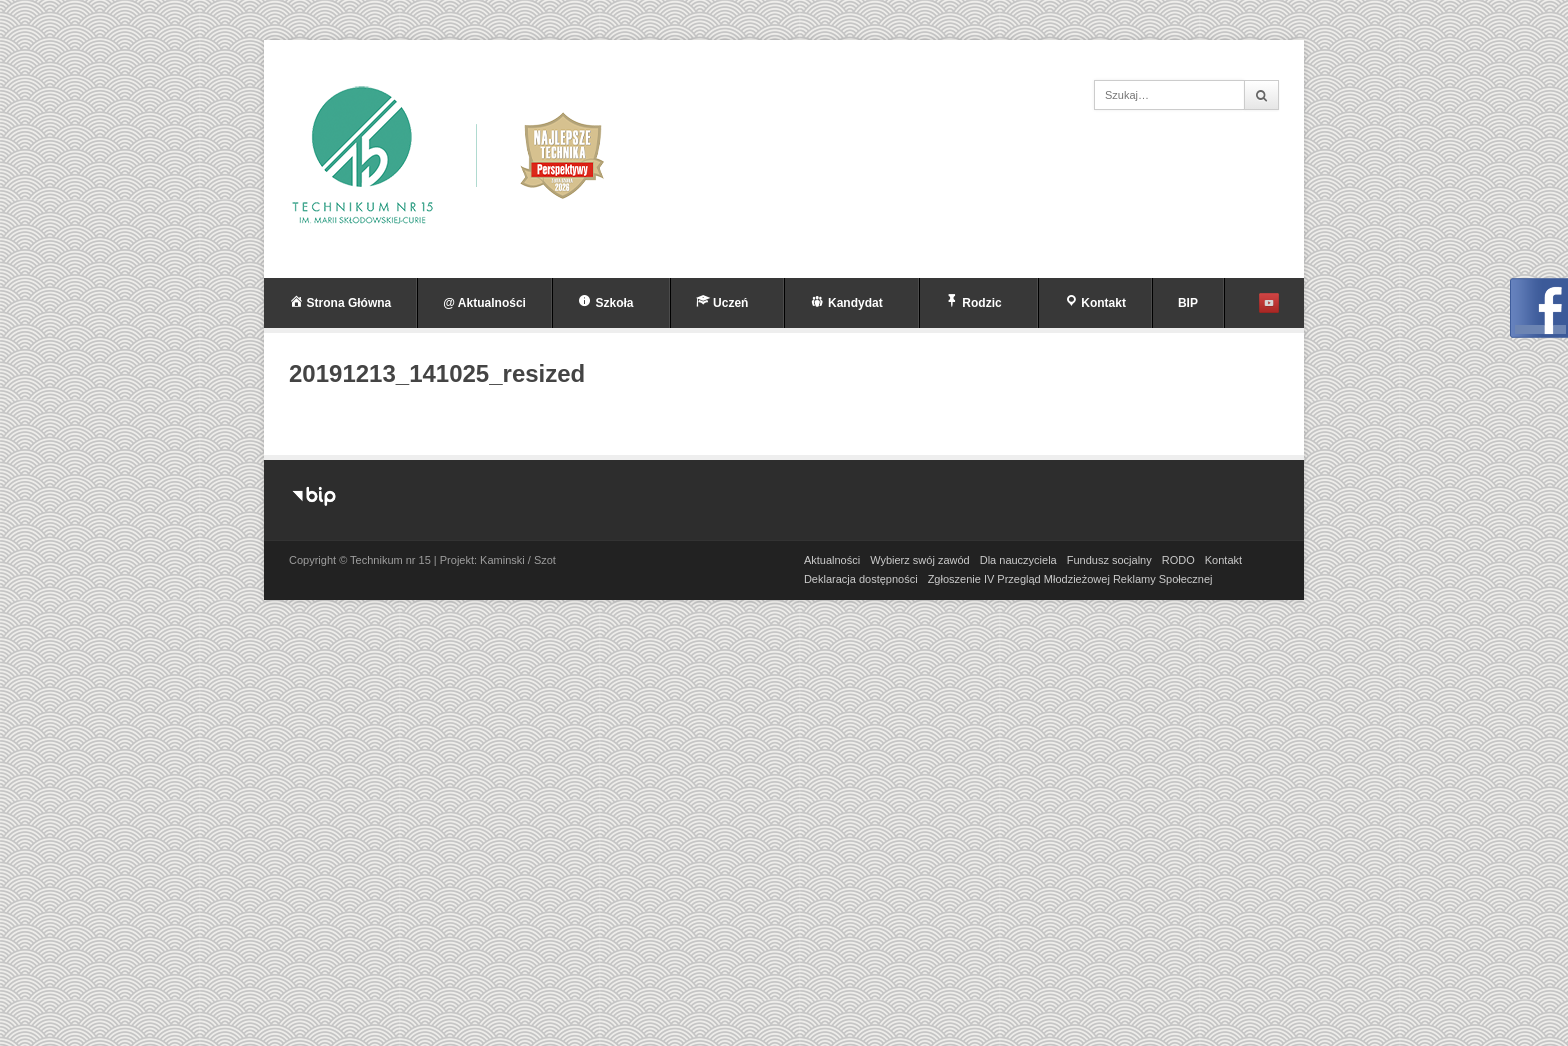 This screenshot has width=1568, height=1046. What do you see at coordinates (1070, 579) in the screenshot?
I see `Zgłoszenie IV Przegląd Młodzieżowej Reklamy Społecznej` at bounding box center [1070, 579].